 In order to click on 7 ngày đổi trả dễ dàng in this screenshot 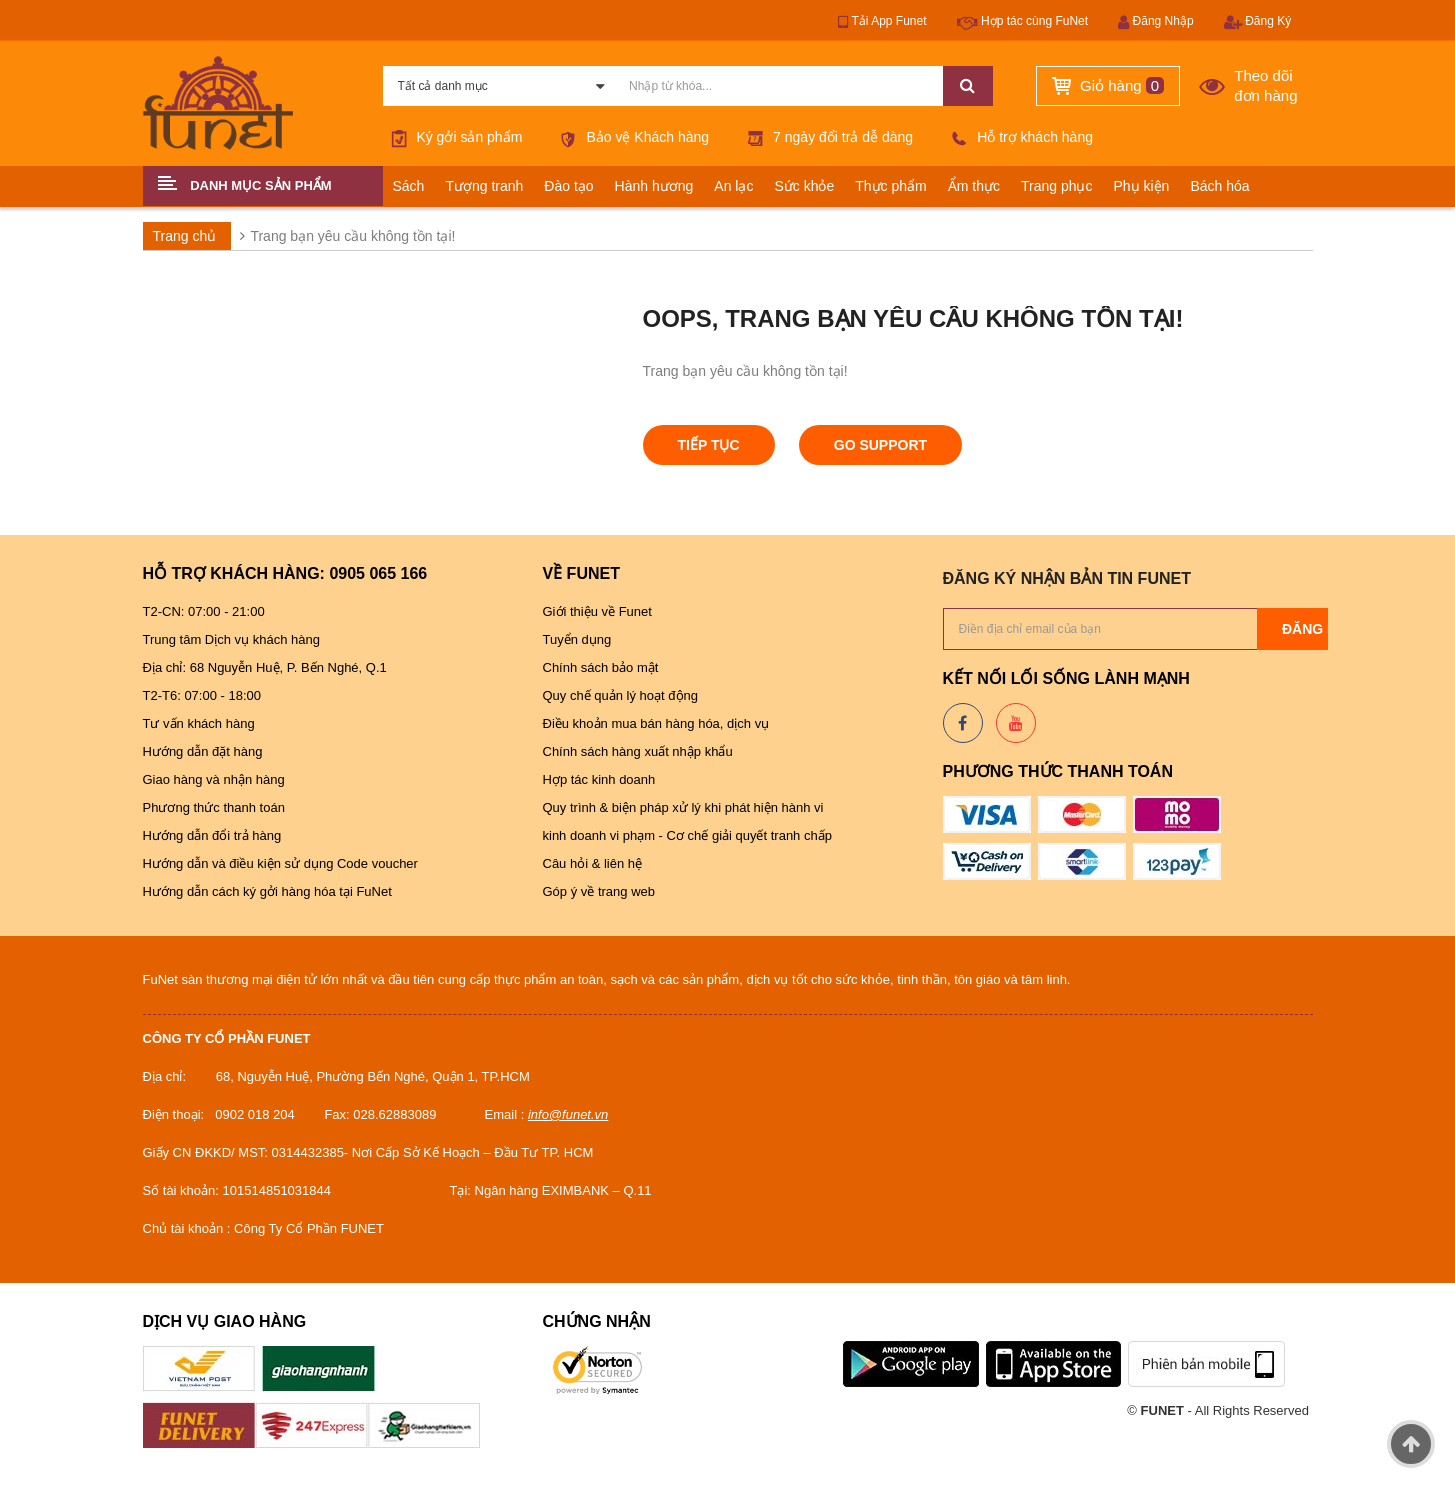, I will do `click(826, 137)`.